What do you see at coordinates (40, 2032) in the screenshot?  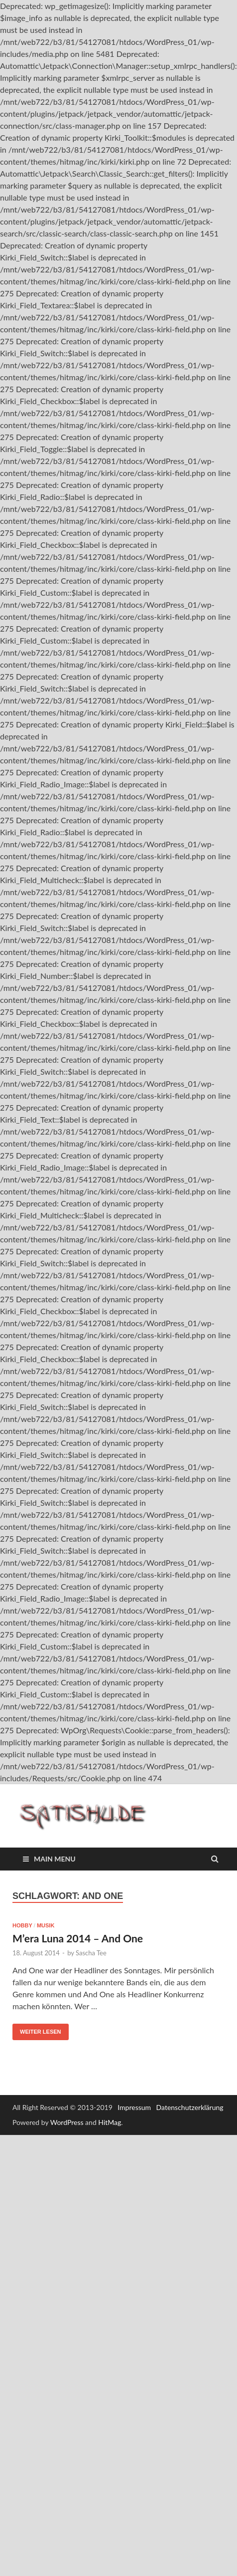 I see `Weiter lesen` at bounding box center [40, 2032].